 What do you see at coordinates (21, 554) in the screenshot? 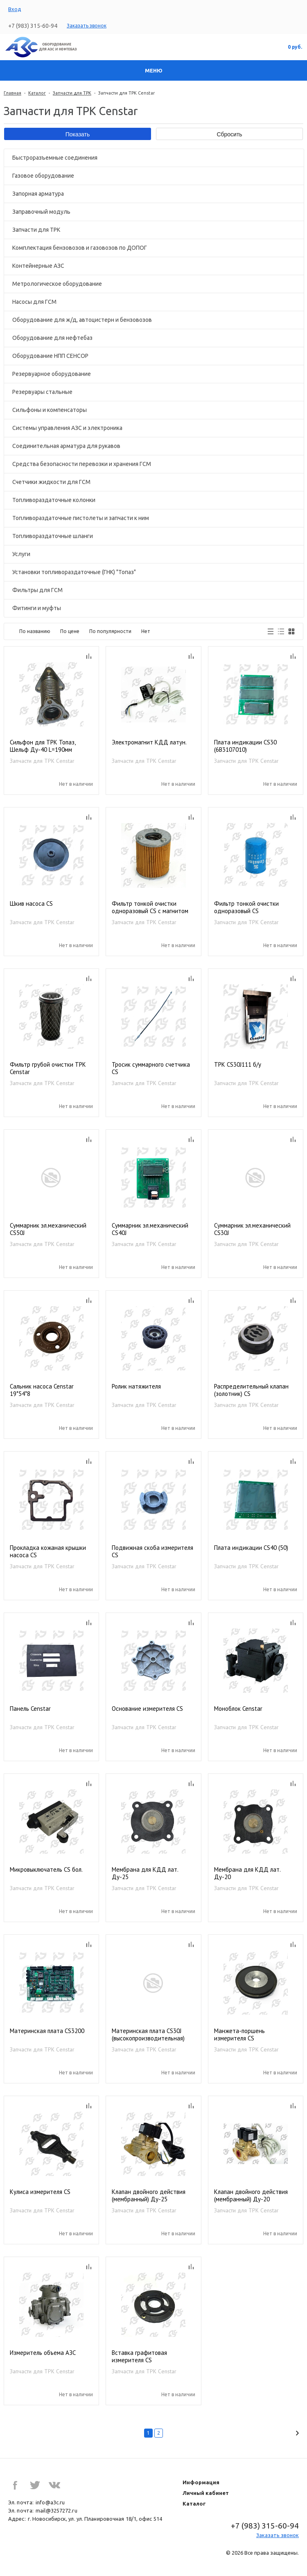
I see `Услуги` at bounding box center [21, 554].